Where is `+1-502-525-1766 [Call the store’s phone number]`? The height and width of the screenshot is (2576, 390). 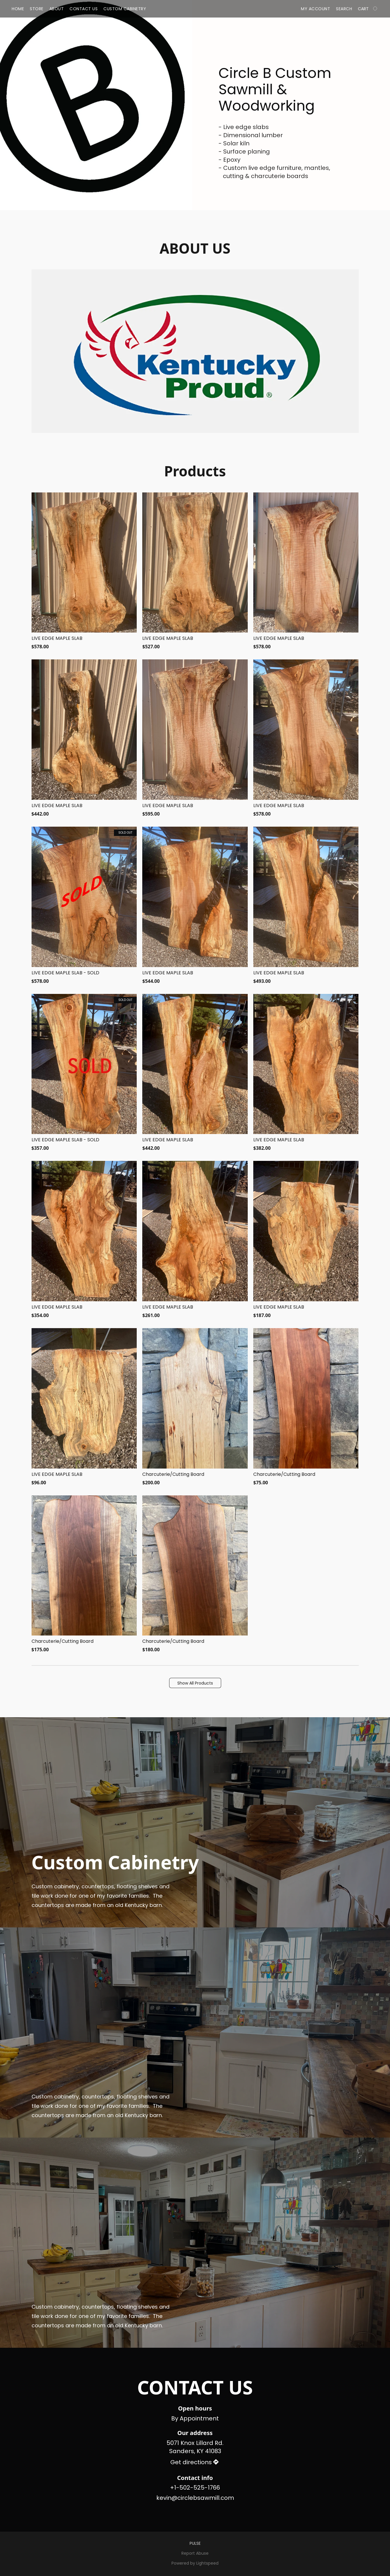
+1-502-525-1766 [Call the store’s phone number] is located at coordinates (195, 2487).